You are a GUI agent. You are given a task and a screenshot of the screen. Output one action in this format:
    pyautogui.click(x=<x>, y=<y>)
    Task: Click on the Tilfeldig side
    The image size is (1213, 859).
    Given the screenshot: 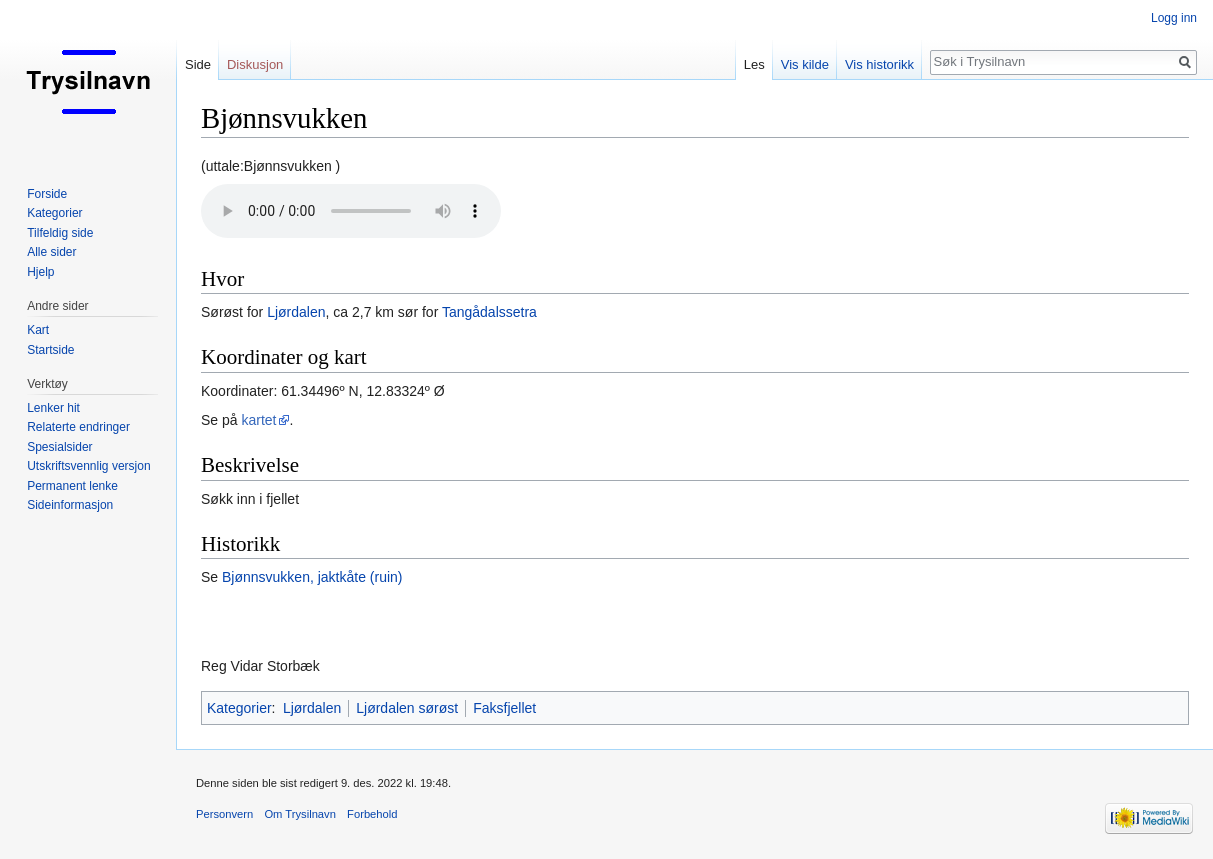 What is the action you would take?
    pyautogui.click(x=60, y=233)
    